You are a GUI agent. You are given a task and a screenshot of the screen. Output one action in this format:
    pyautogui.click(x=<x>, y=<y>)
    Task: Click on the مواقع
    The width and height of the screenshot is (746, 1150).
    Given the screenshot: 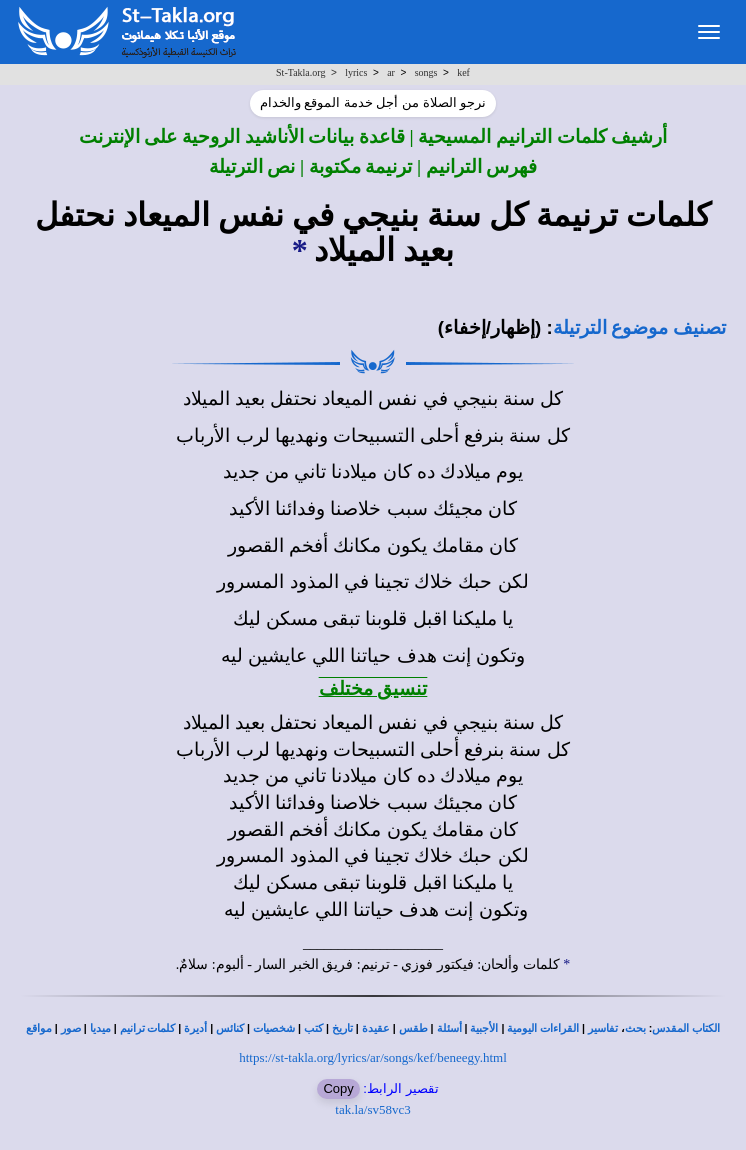 What is the action you would take?
    pyautogui.click(x=39, y=1028)
    